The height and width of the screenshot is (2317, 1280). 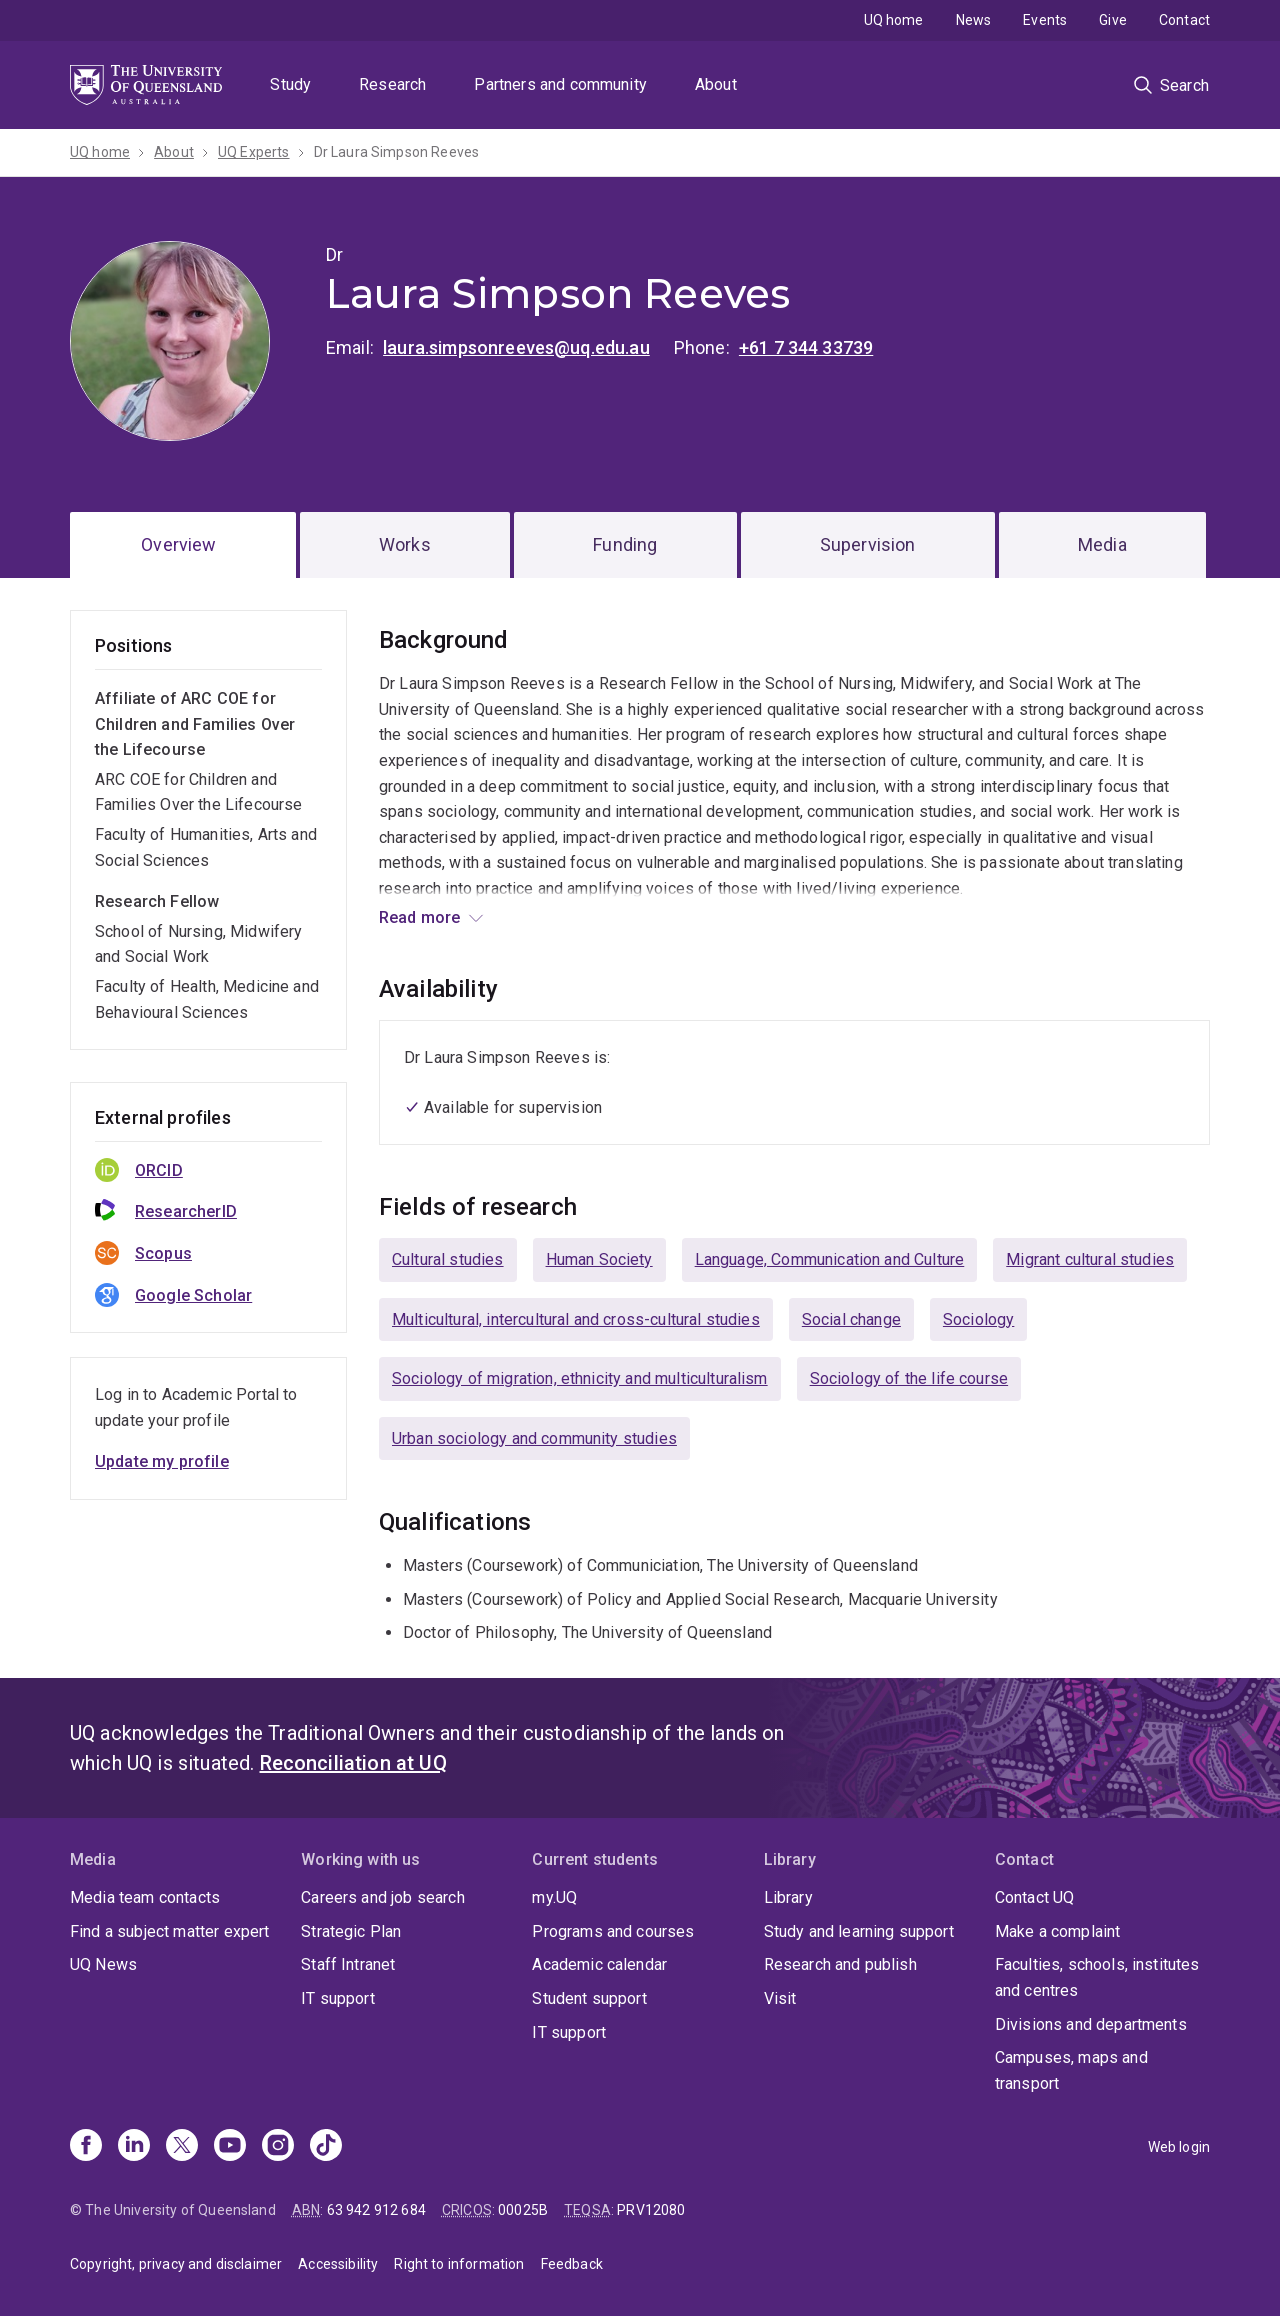 I want to click on laura.simpsonreeves@uq.edu.au, so click(x=516, y=347).